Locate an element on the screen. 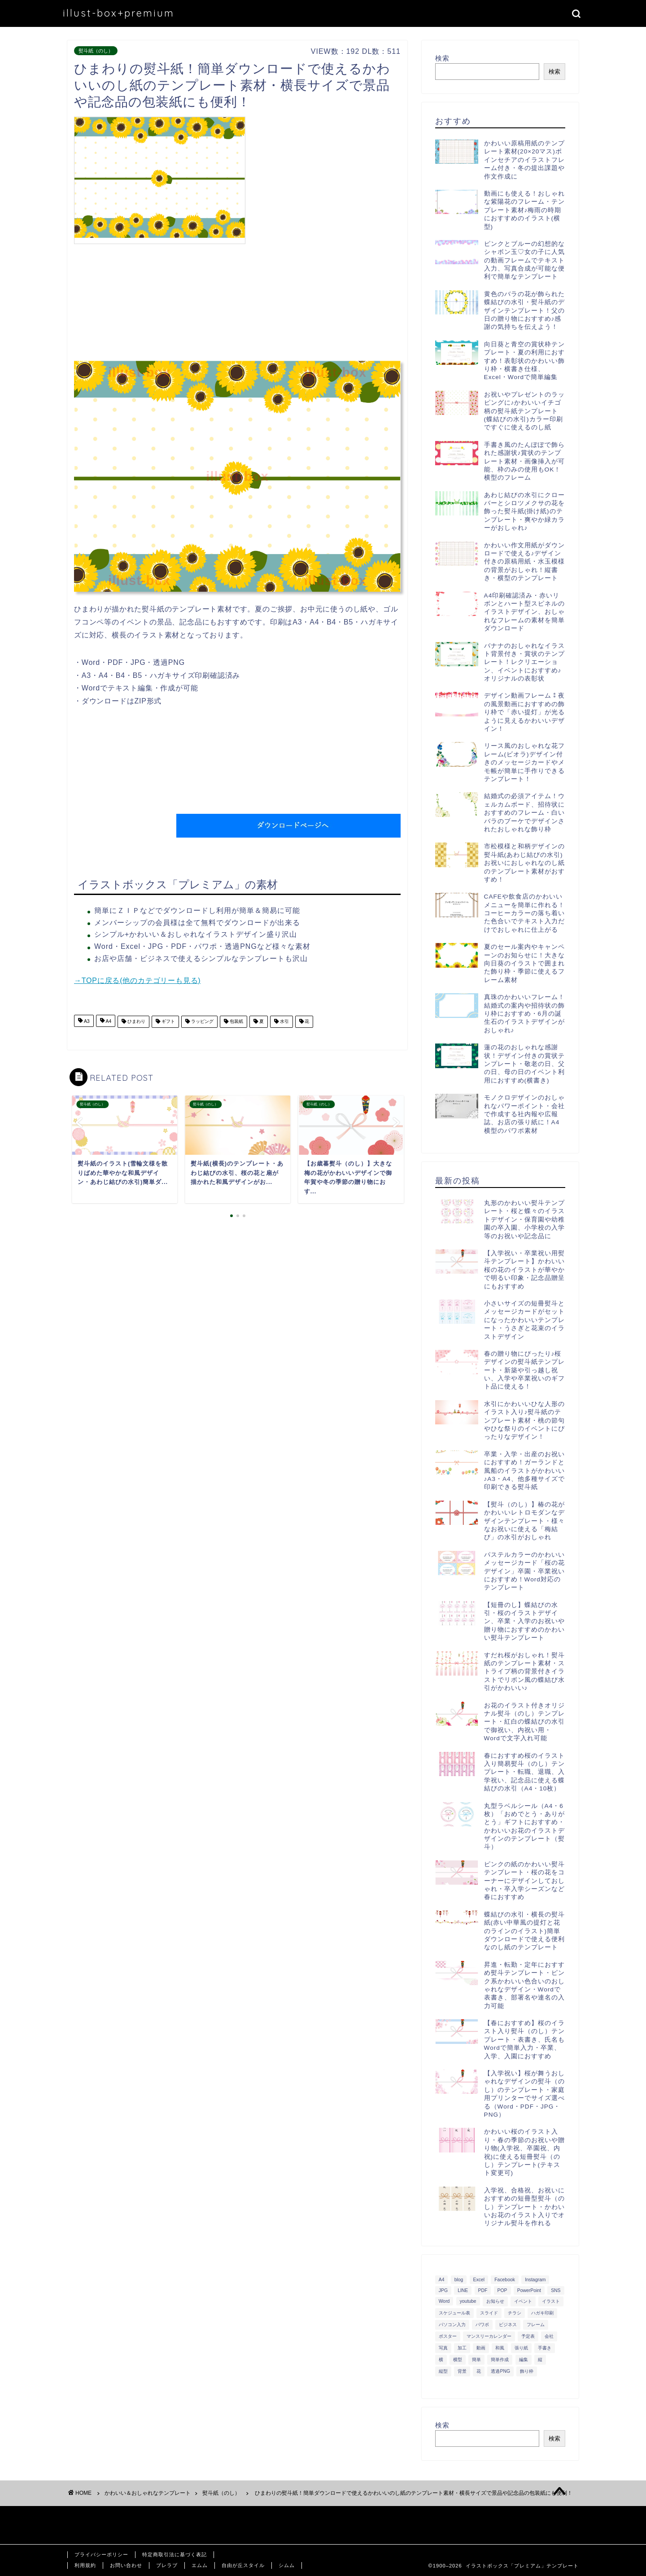 The image size is (646, 2576). 編集 [編集 (301個の項目)] is located at coordinates (523, 2359).